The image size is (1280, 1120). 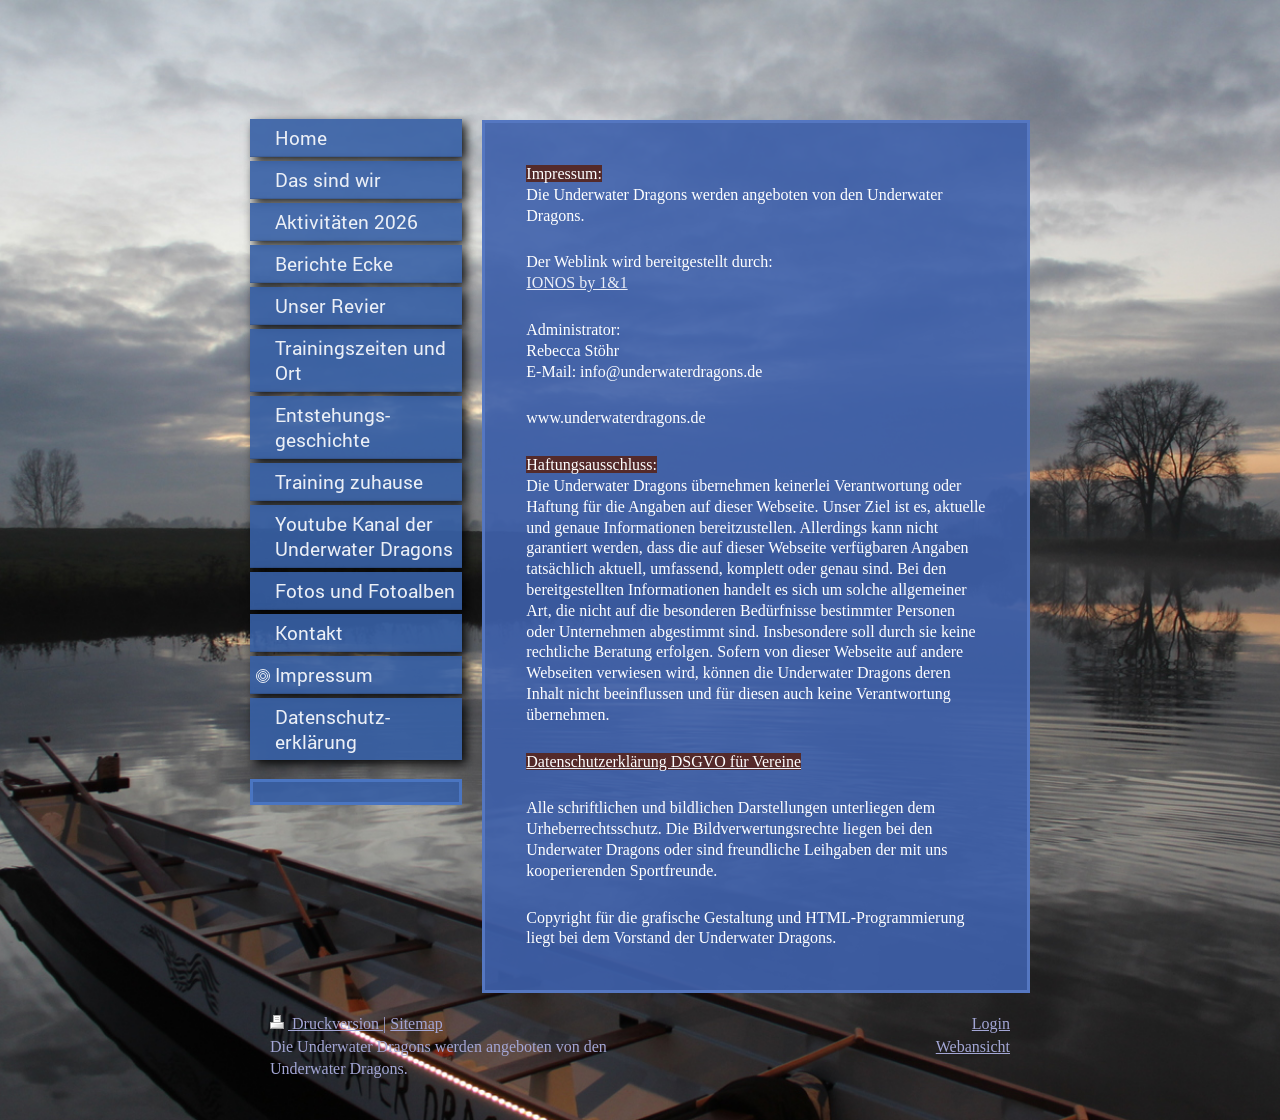 What do you see at coordinates (576, 282) in the screenshot?
I see `IONOS by 1&1` at bounding box center [576, 282].